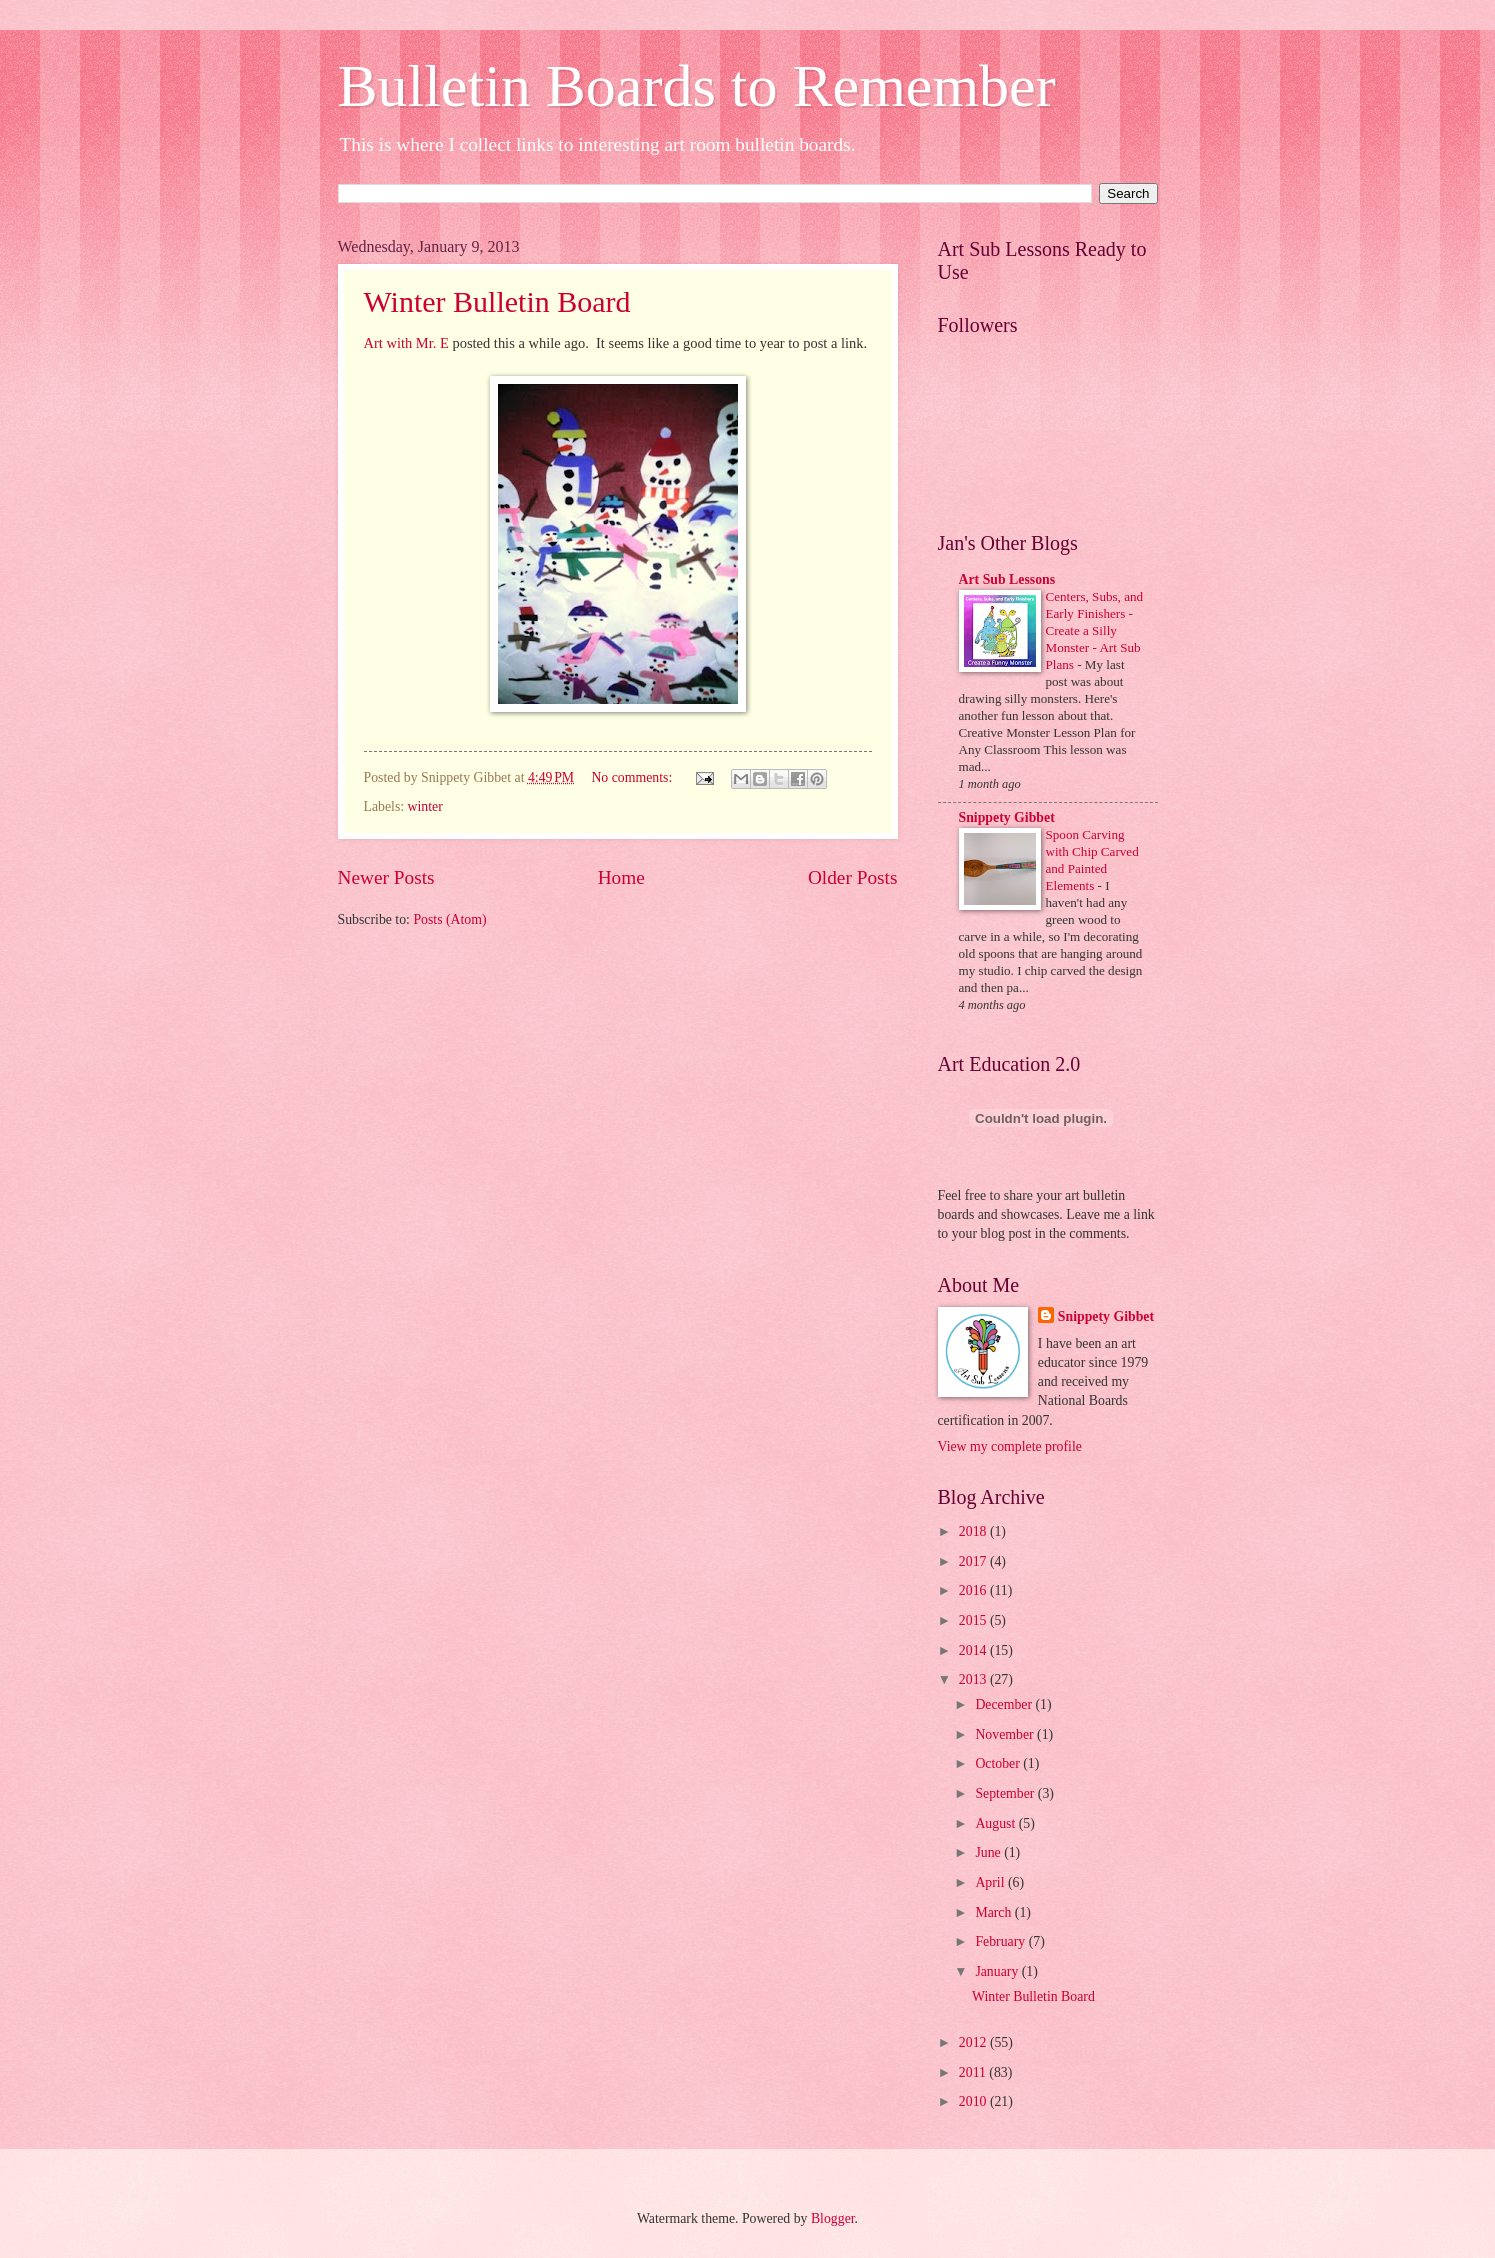  I want to click on 2013, so click(974, 1679).